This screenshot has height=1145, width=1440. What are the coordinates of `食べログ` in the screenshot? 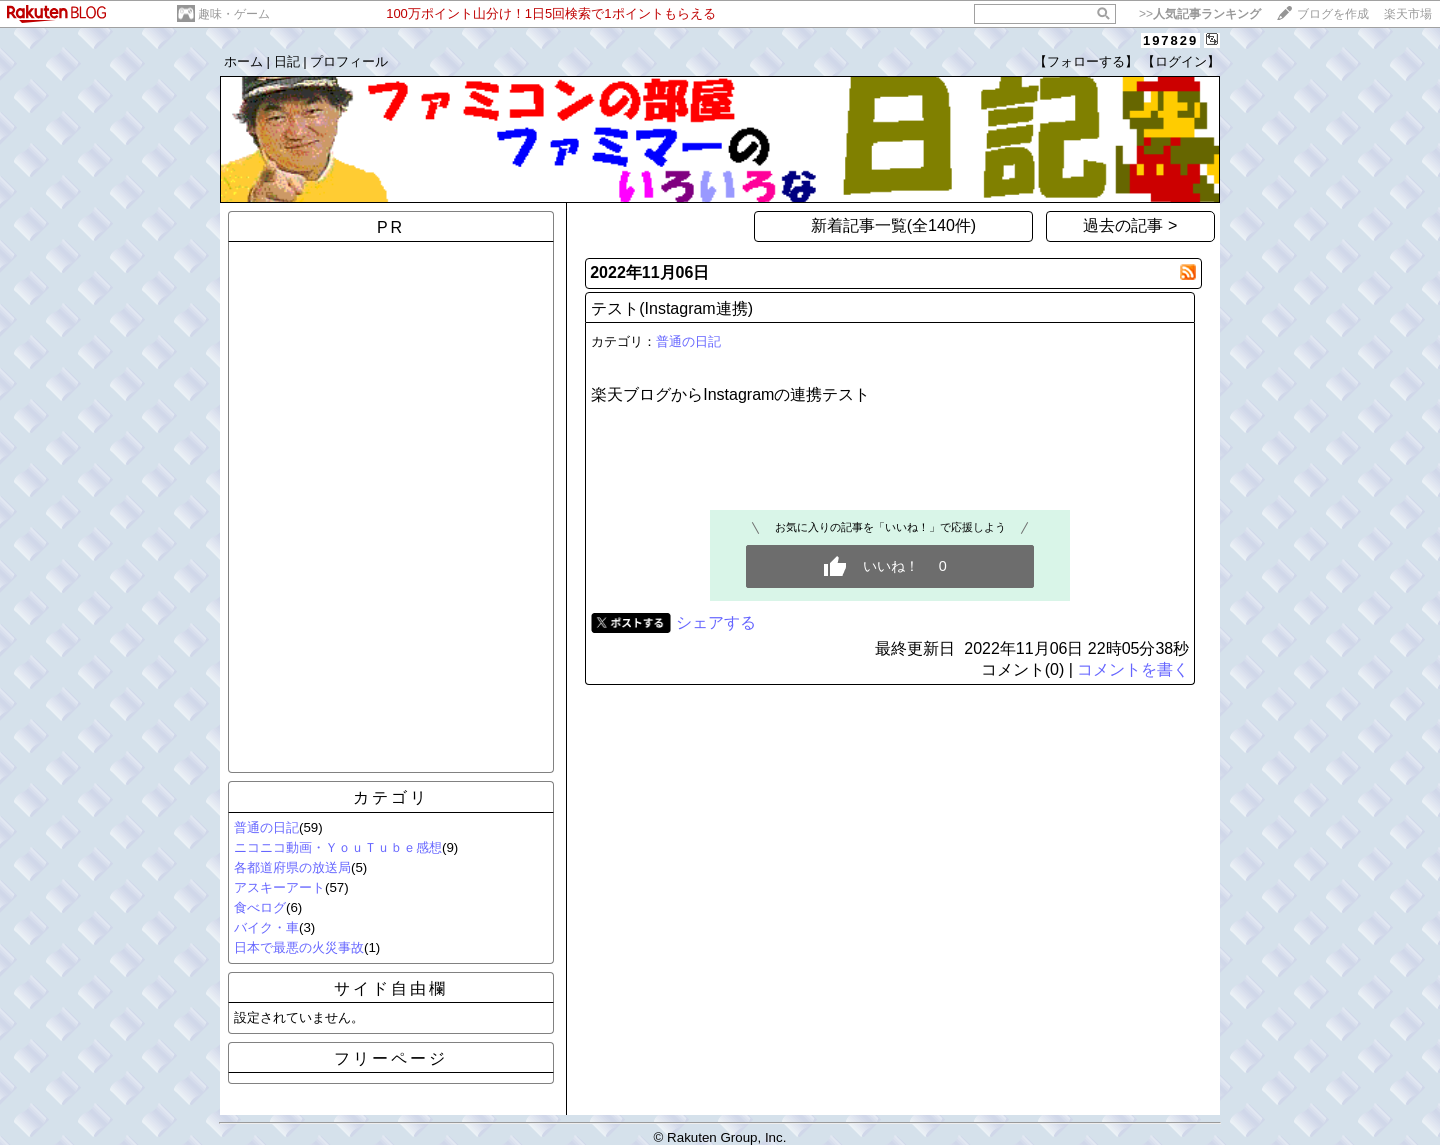 It's located at (260, 907).